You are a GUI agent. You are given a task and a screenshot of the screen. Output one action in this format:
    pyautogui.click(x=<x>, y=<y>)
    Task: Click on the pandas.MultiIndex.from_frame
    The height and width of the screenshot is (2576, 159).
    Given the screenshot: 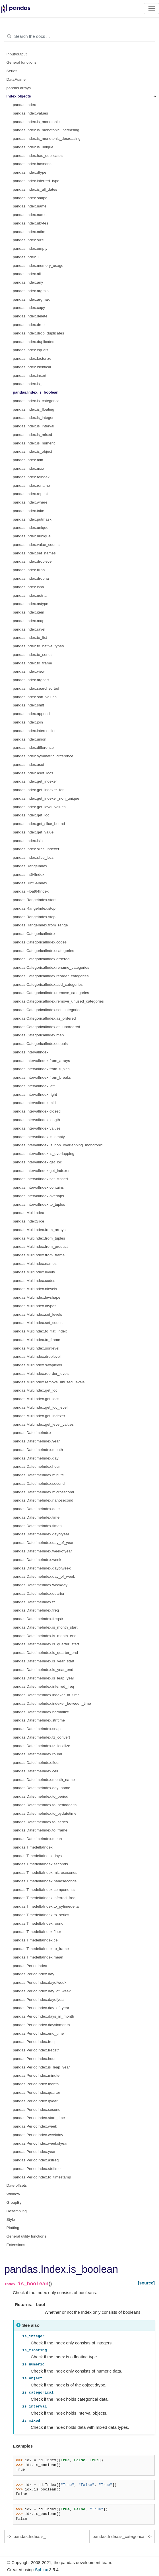 What is the action you would take?
    pyautogui.click(x=39, y=1255)
    